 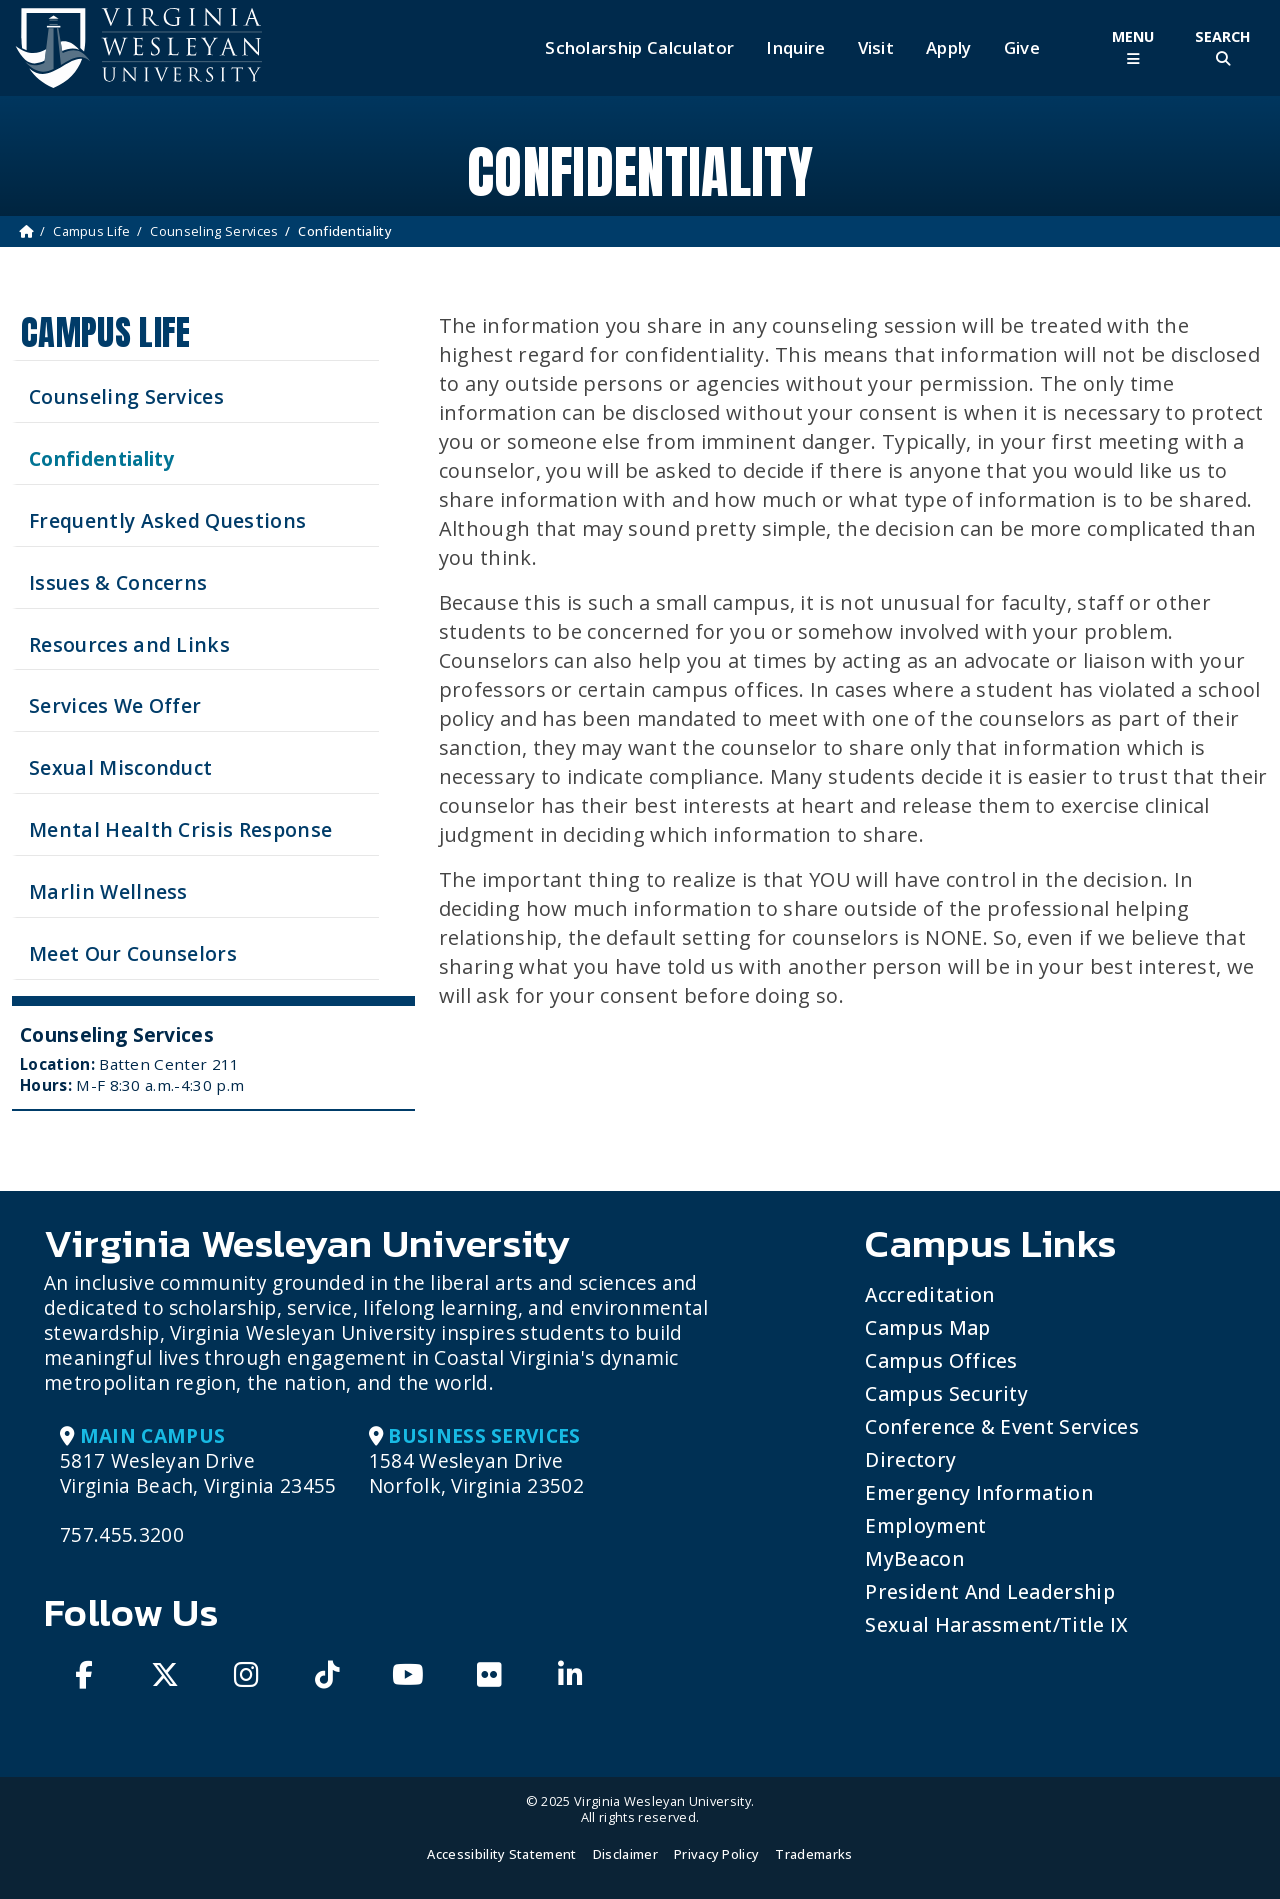 I want to click on Directory, so click(x=910, y=1459).